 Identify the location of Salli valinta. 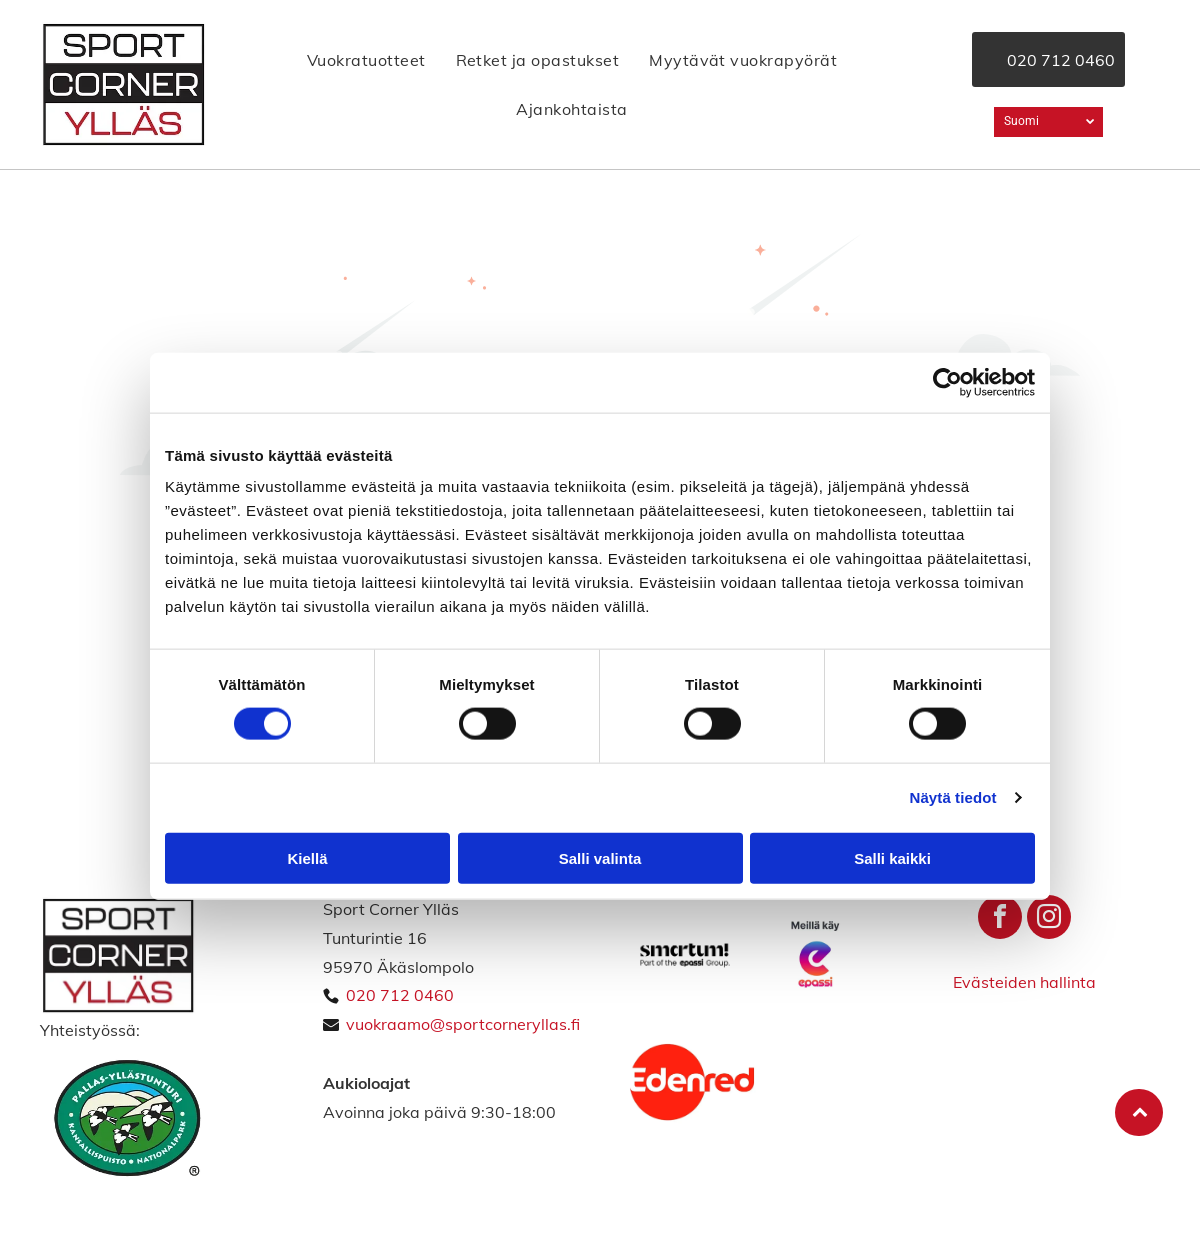
(600, 857).